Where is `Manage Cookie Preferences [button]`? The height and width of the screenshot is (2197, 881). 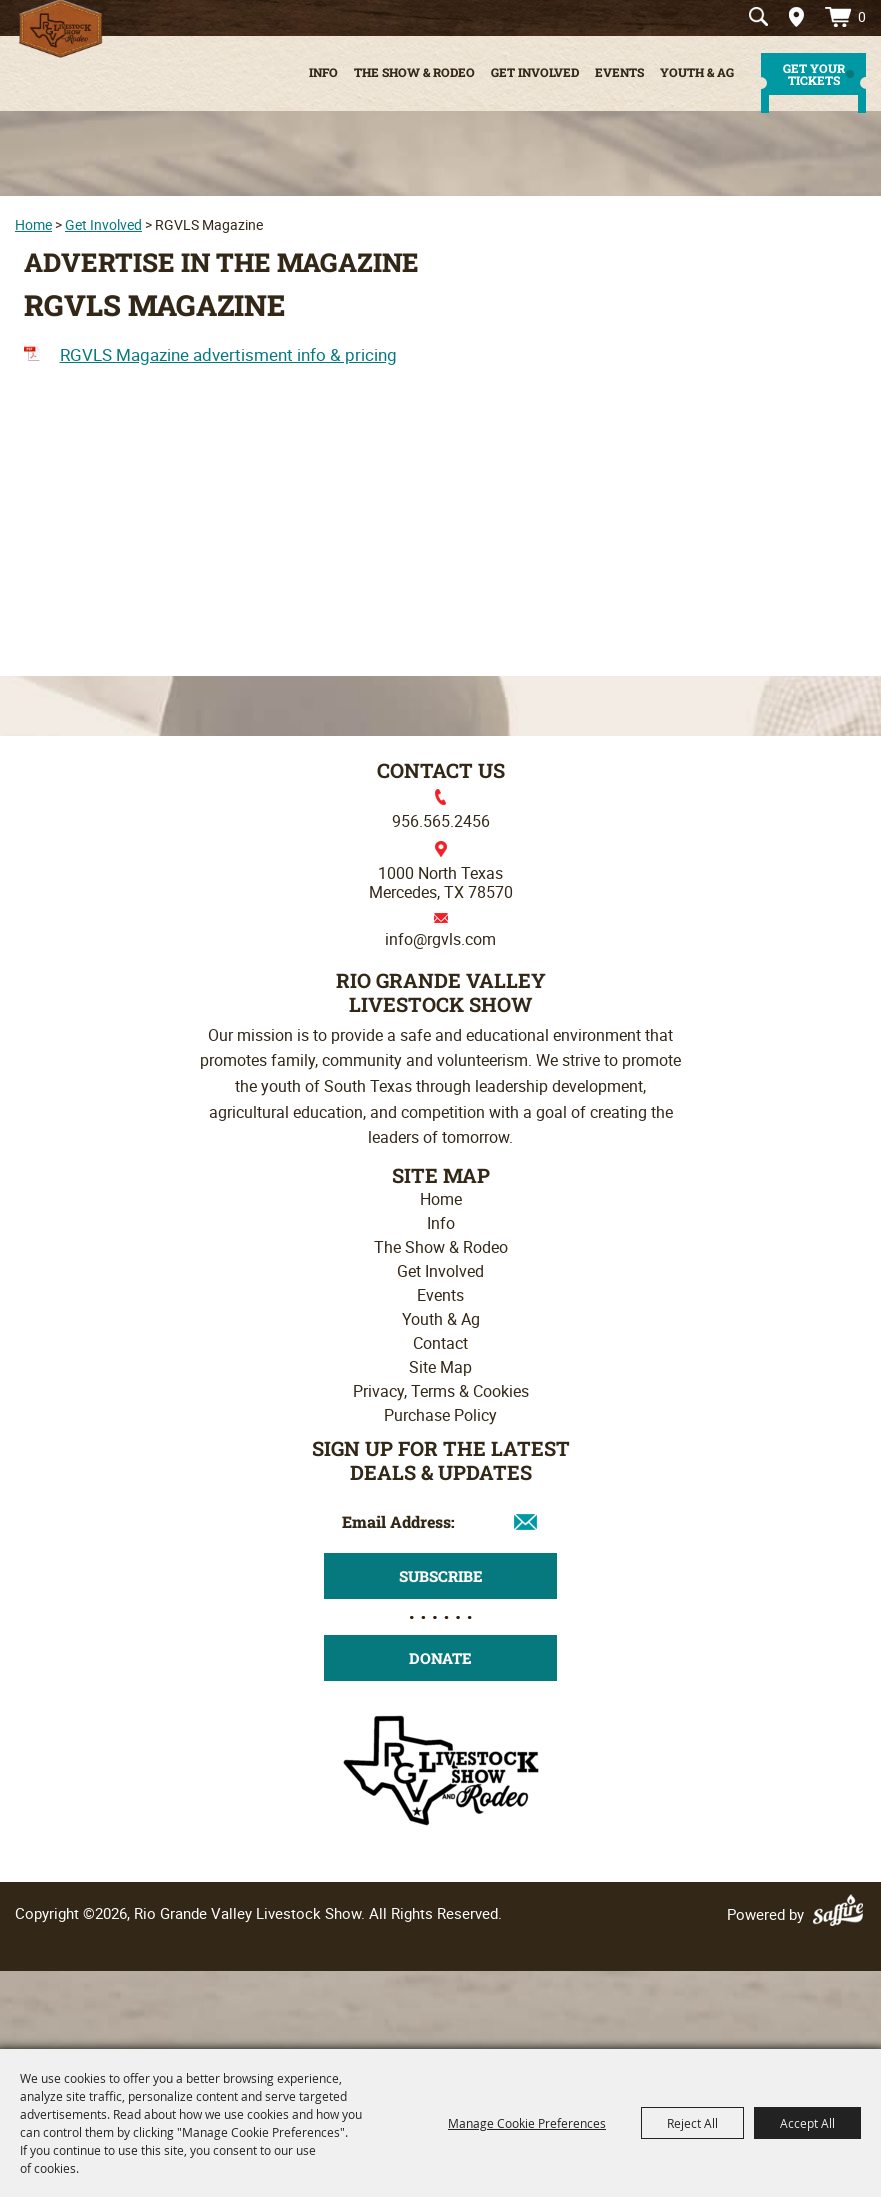 Manage Cookie Preferences [button] is located at coordinates (527, 2123).